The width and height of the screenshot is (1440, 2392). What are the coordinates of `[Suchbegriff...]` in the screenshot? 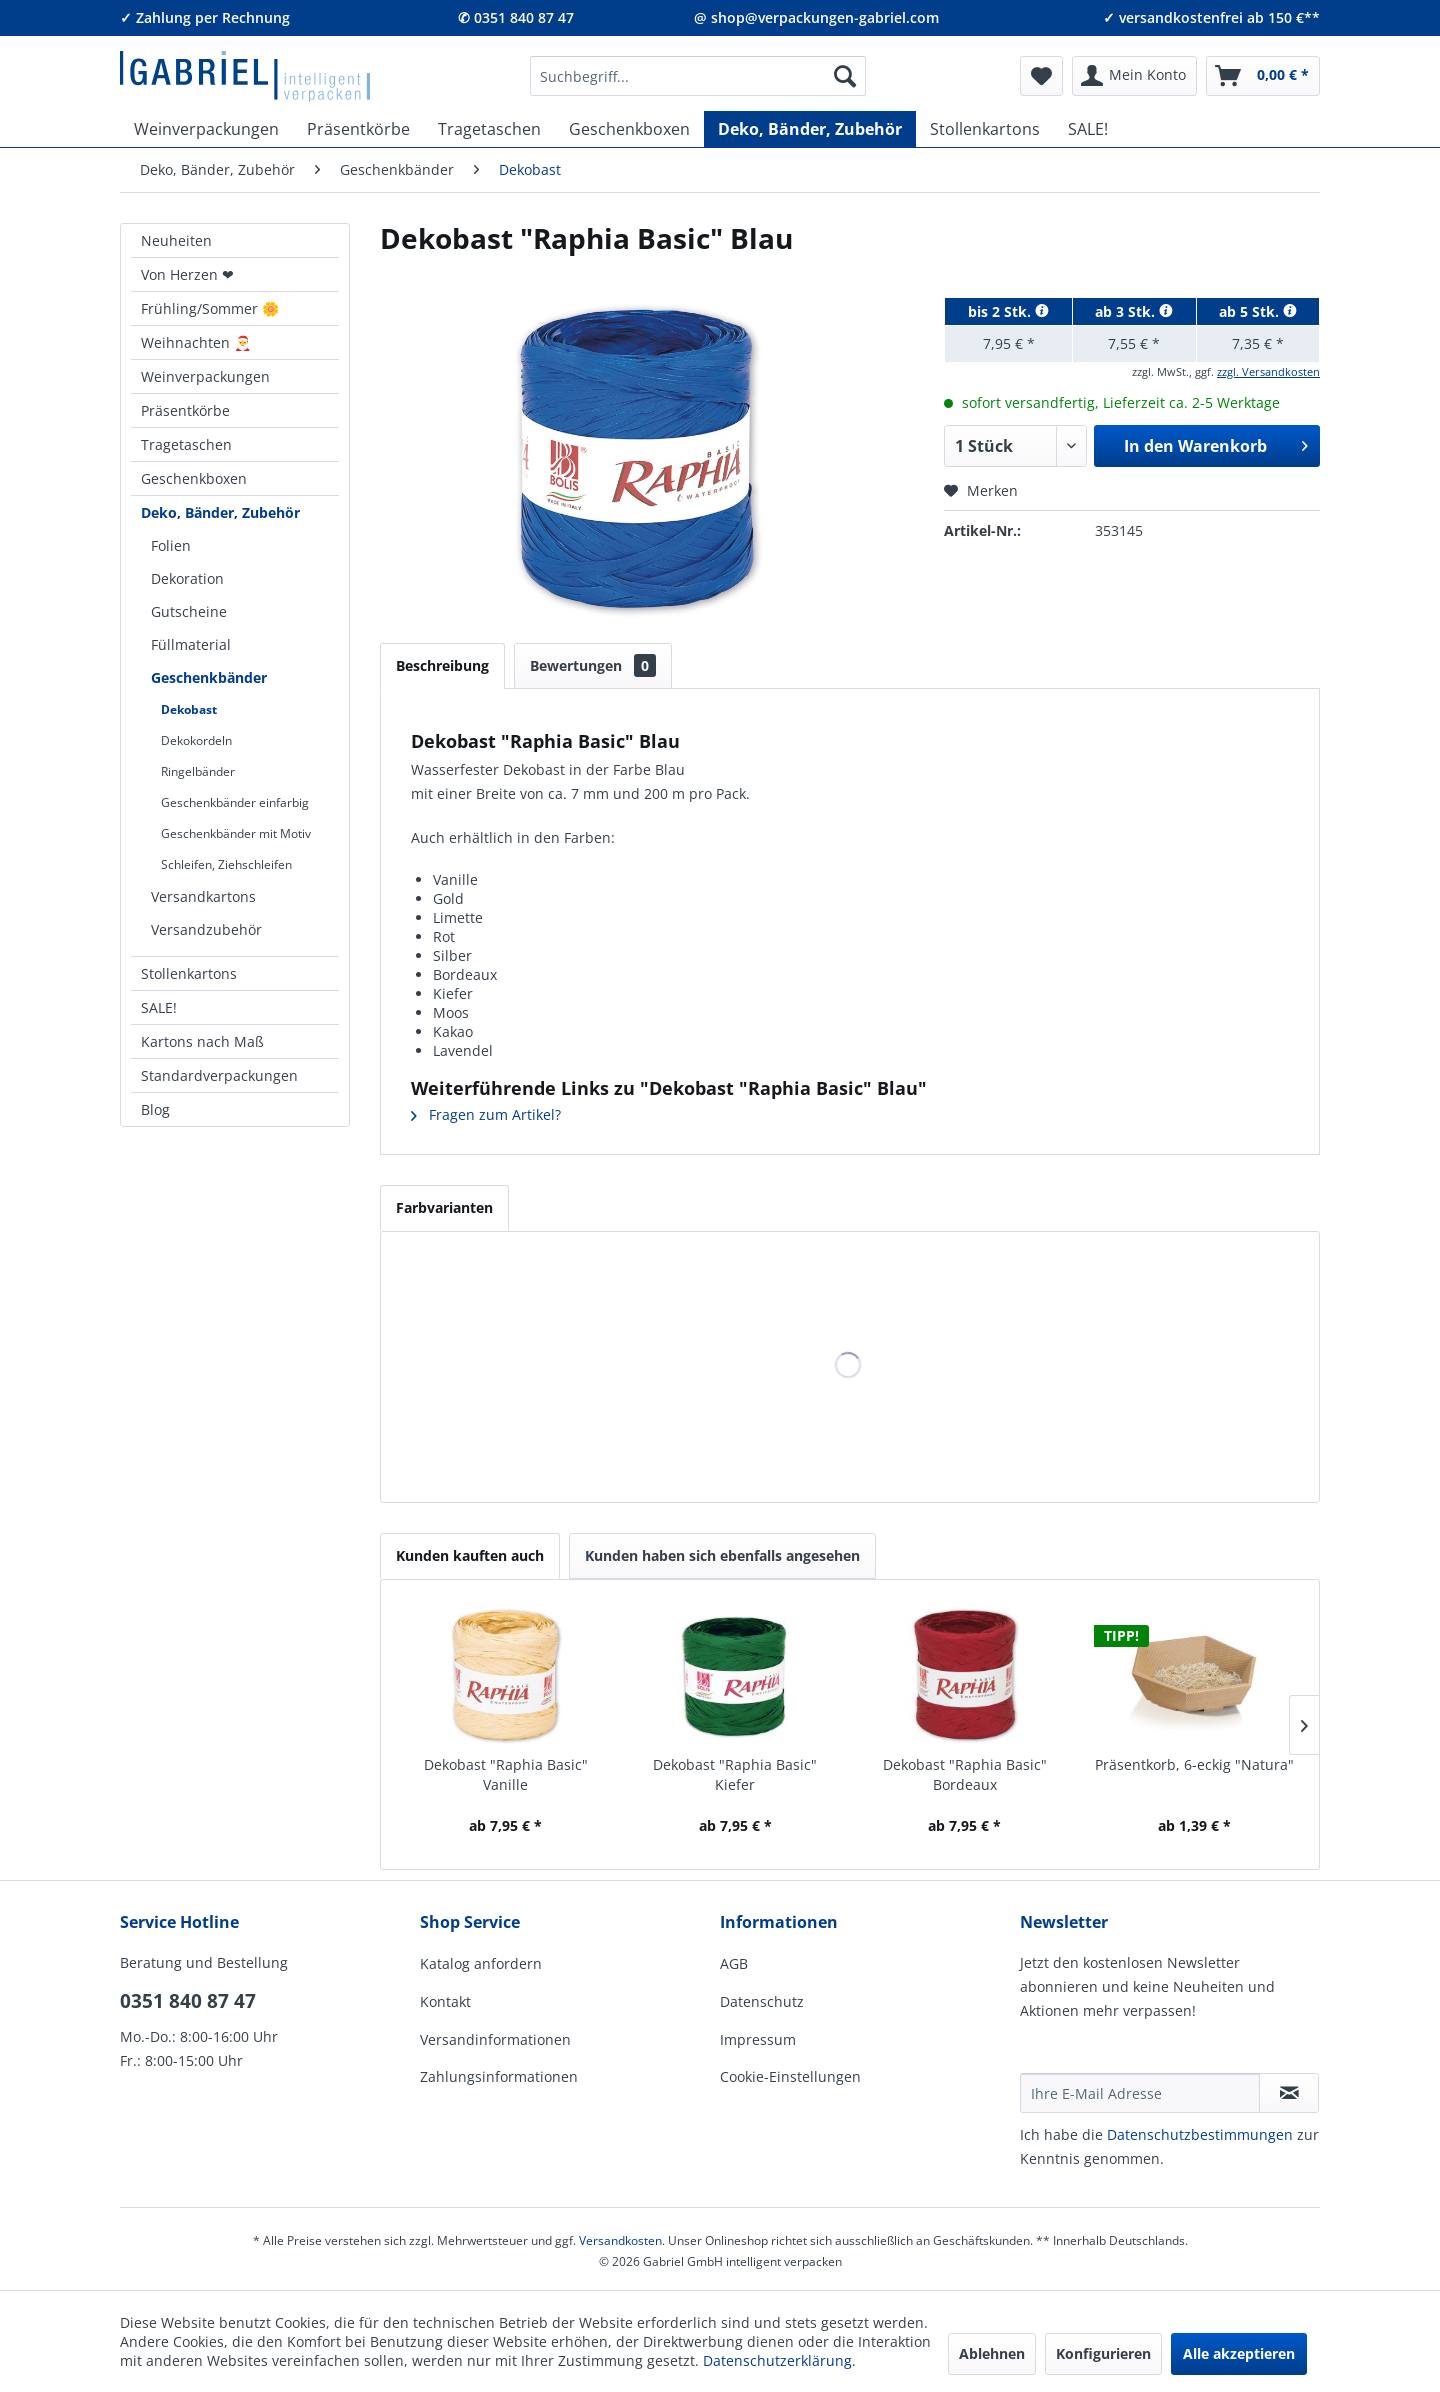 It's located at (698, 76).